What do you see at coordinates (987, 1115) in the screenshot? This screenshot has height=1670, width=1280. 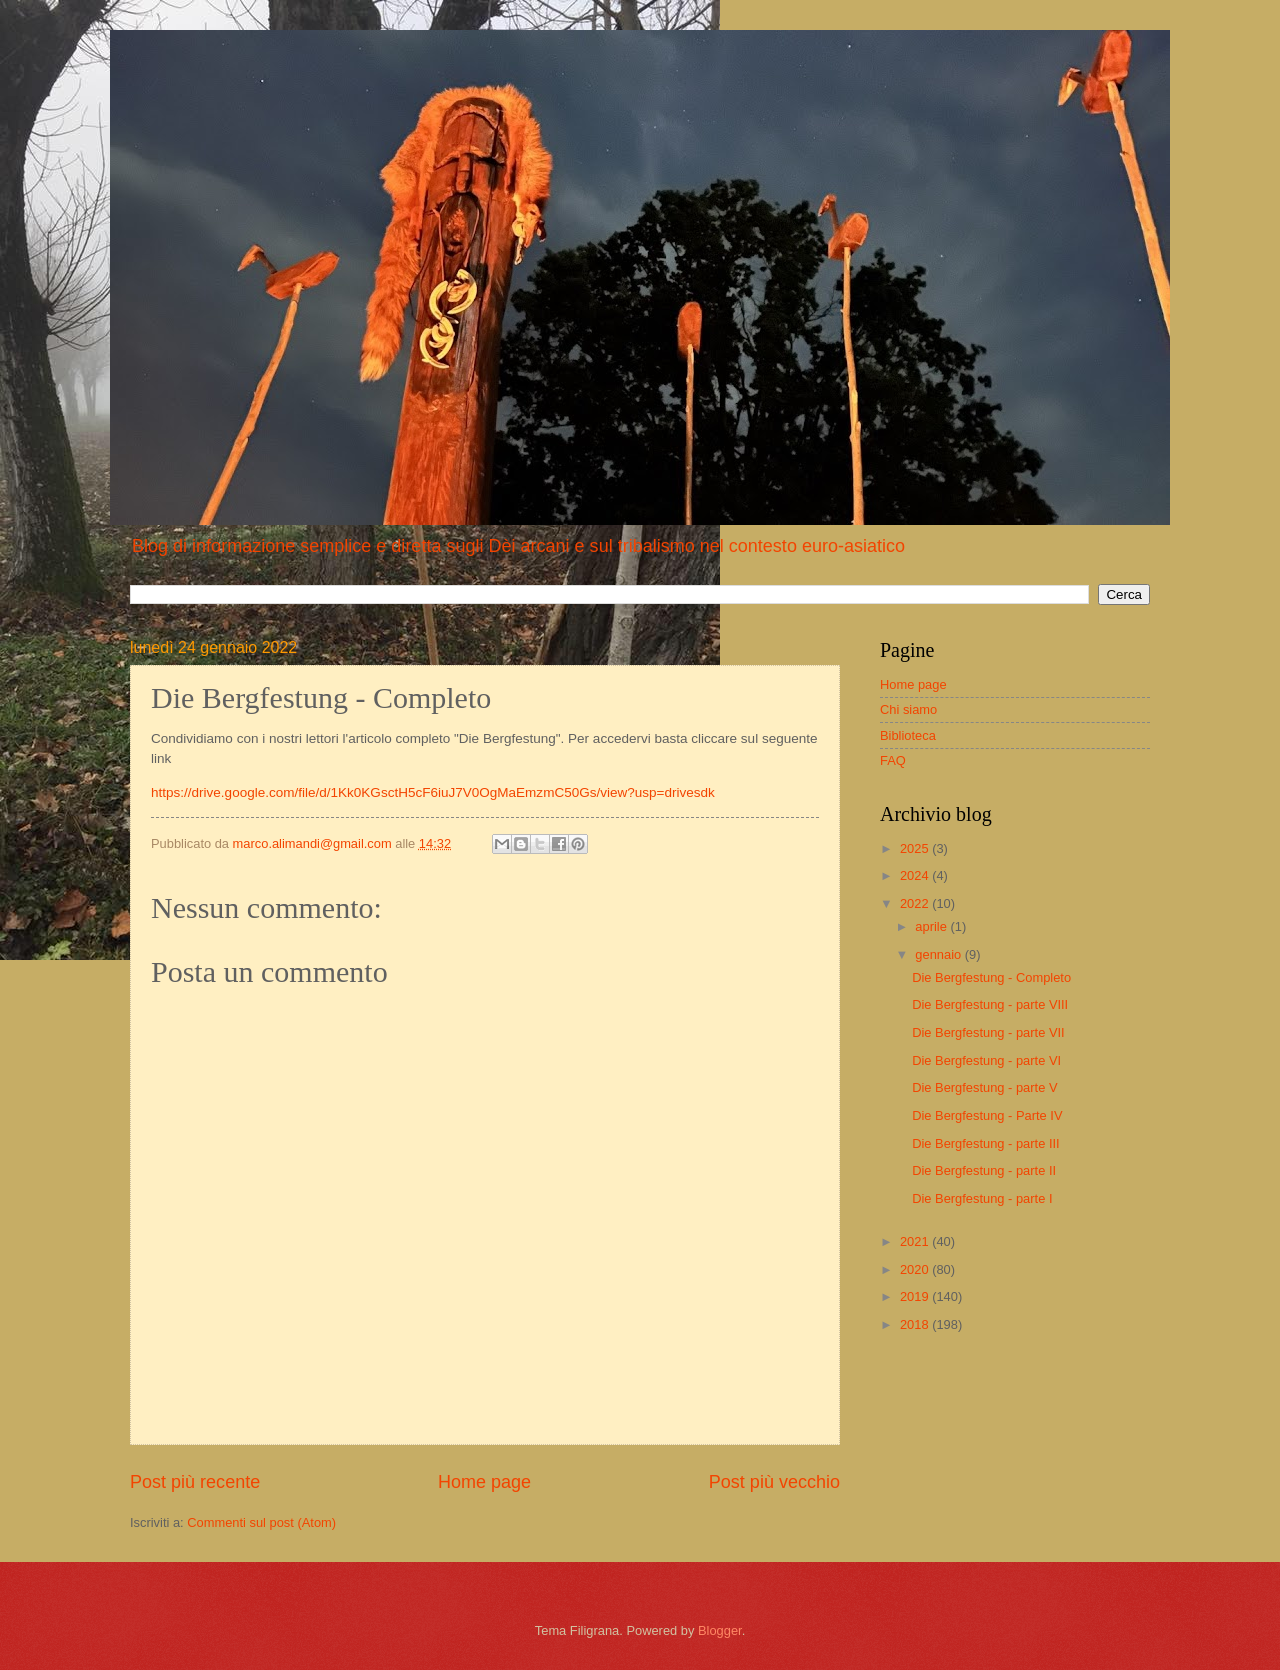 I see `Die Bergfestung - Parte IV` at bounding box center [987, 1115].